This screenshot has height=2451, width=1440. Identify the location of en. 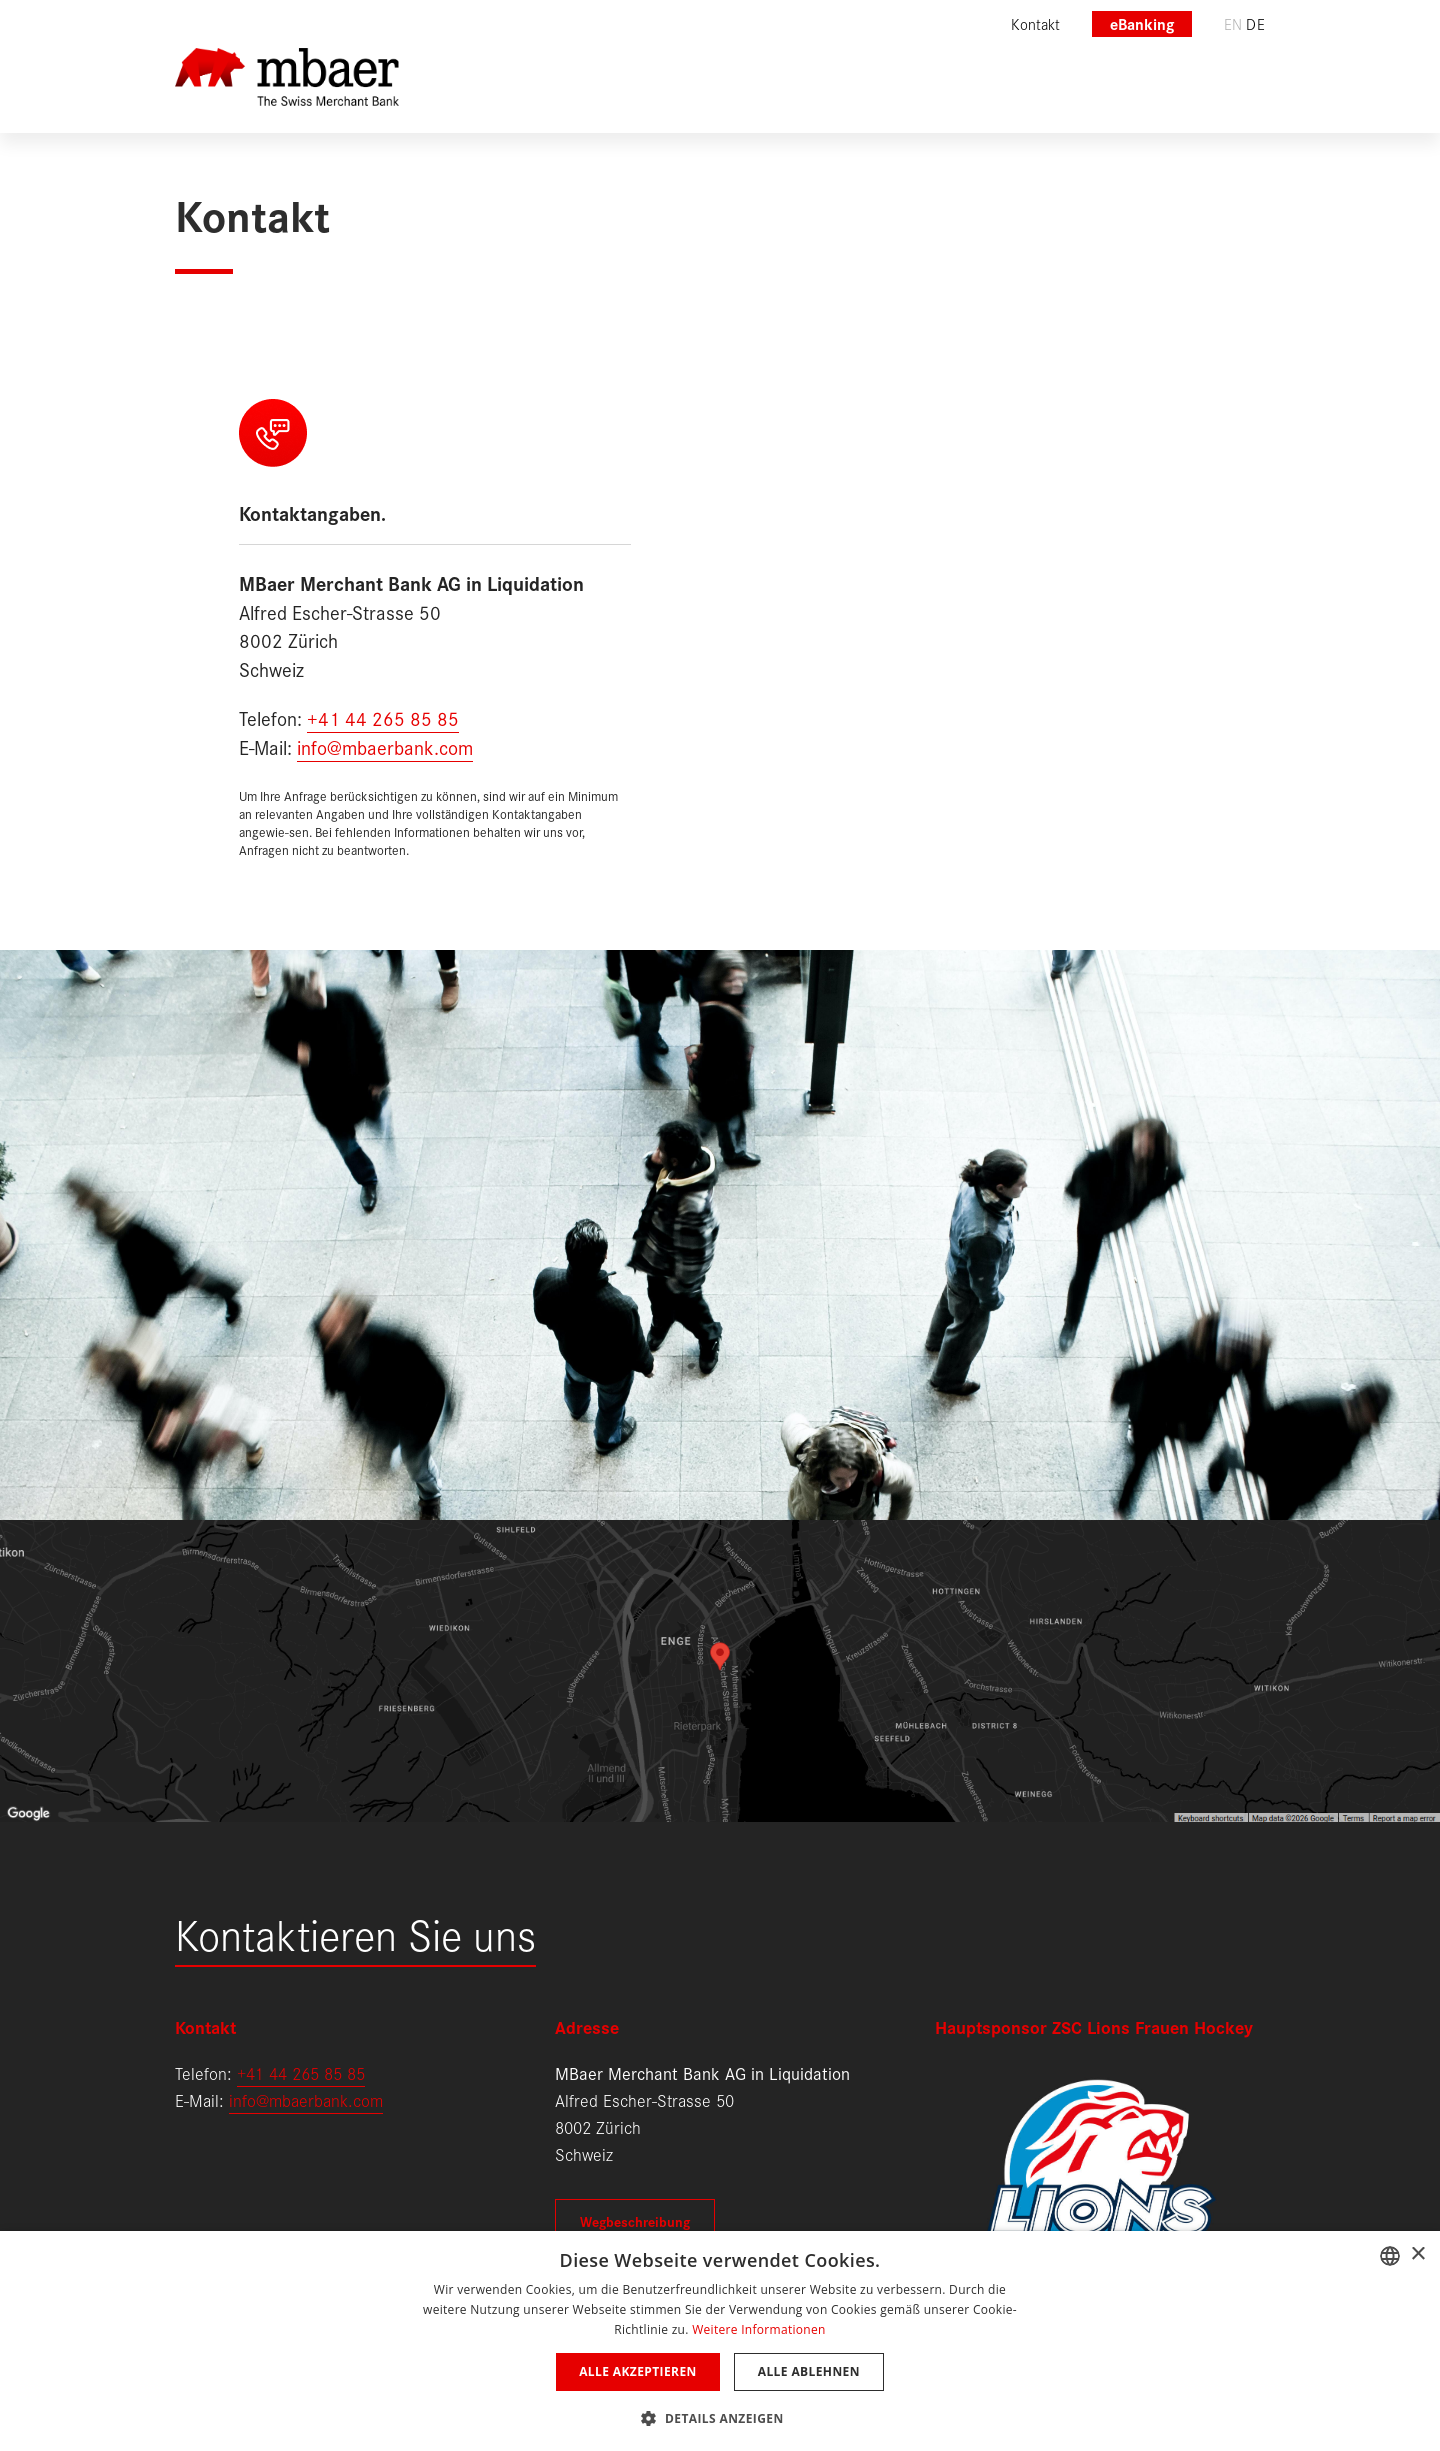
(1233, 23).